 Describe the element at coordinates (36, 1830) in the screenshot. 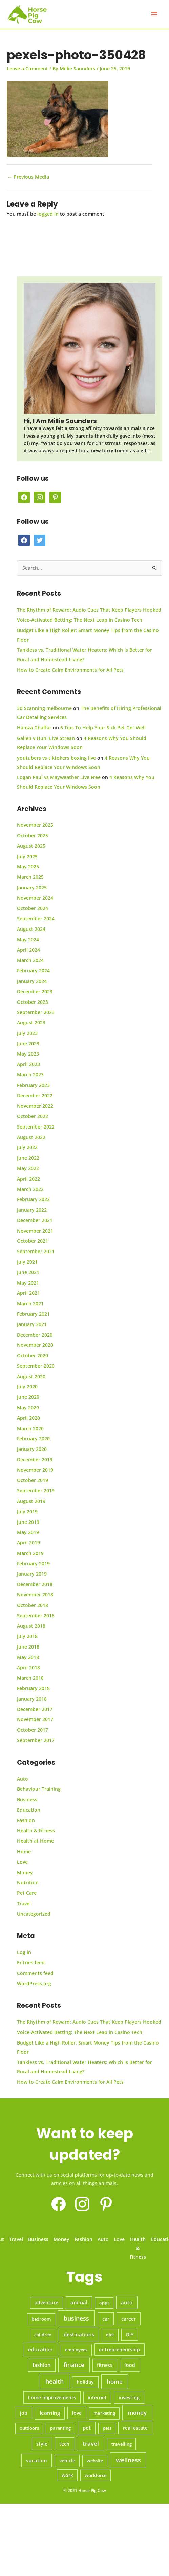

I see `Health & Fitness` at that location.